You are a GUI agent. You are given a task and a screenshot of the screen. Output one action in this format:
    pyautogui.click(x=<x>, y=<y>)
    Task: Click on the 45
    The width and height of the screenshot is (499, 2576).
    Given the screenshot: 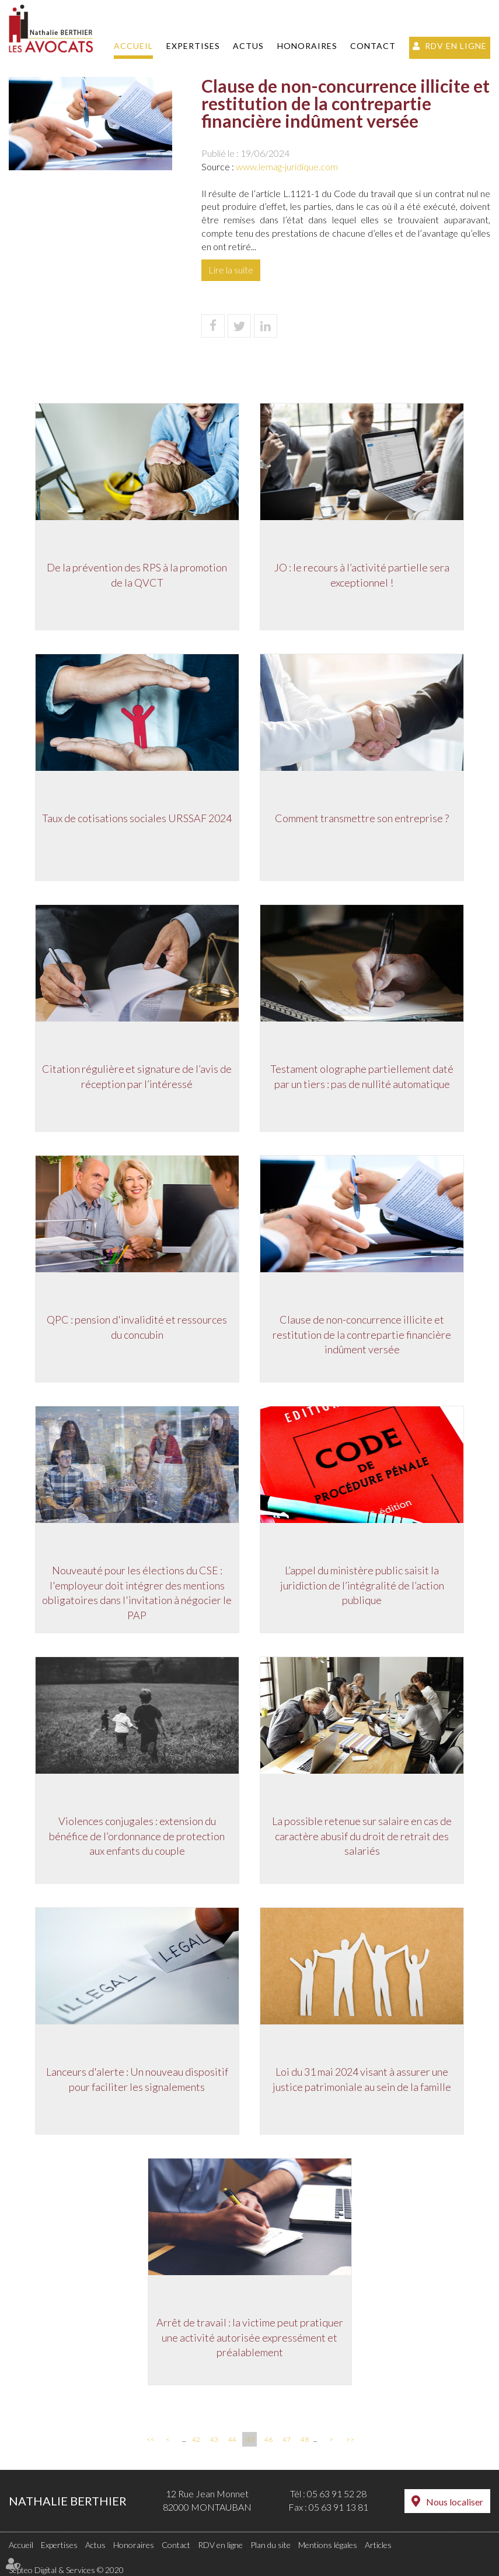 What is the action you would take?
    pyautogui.click(x=250, y=2439)
    